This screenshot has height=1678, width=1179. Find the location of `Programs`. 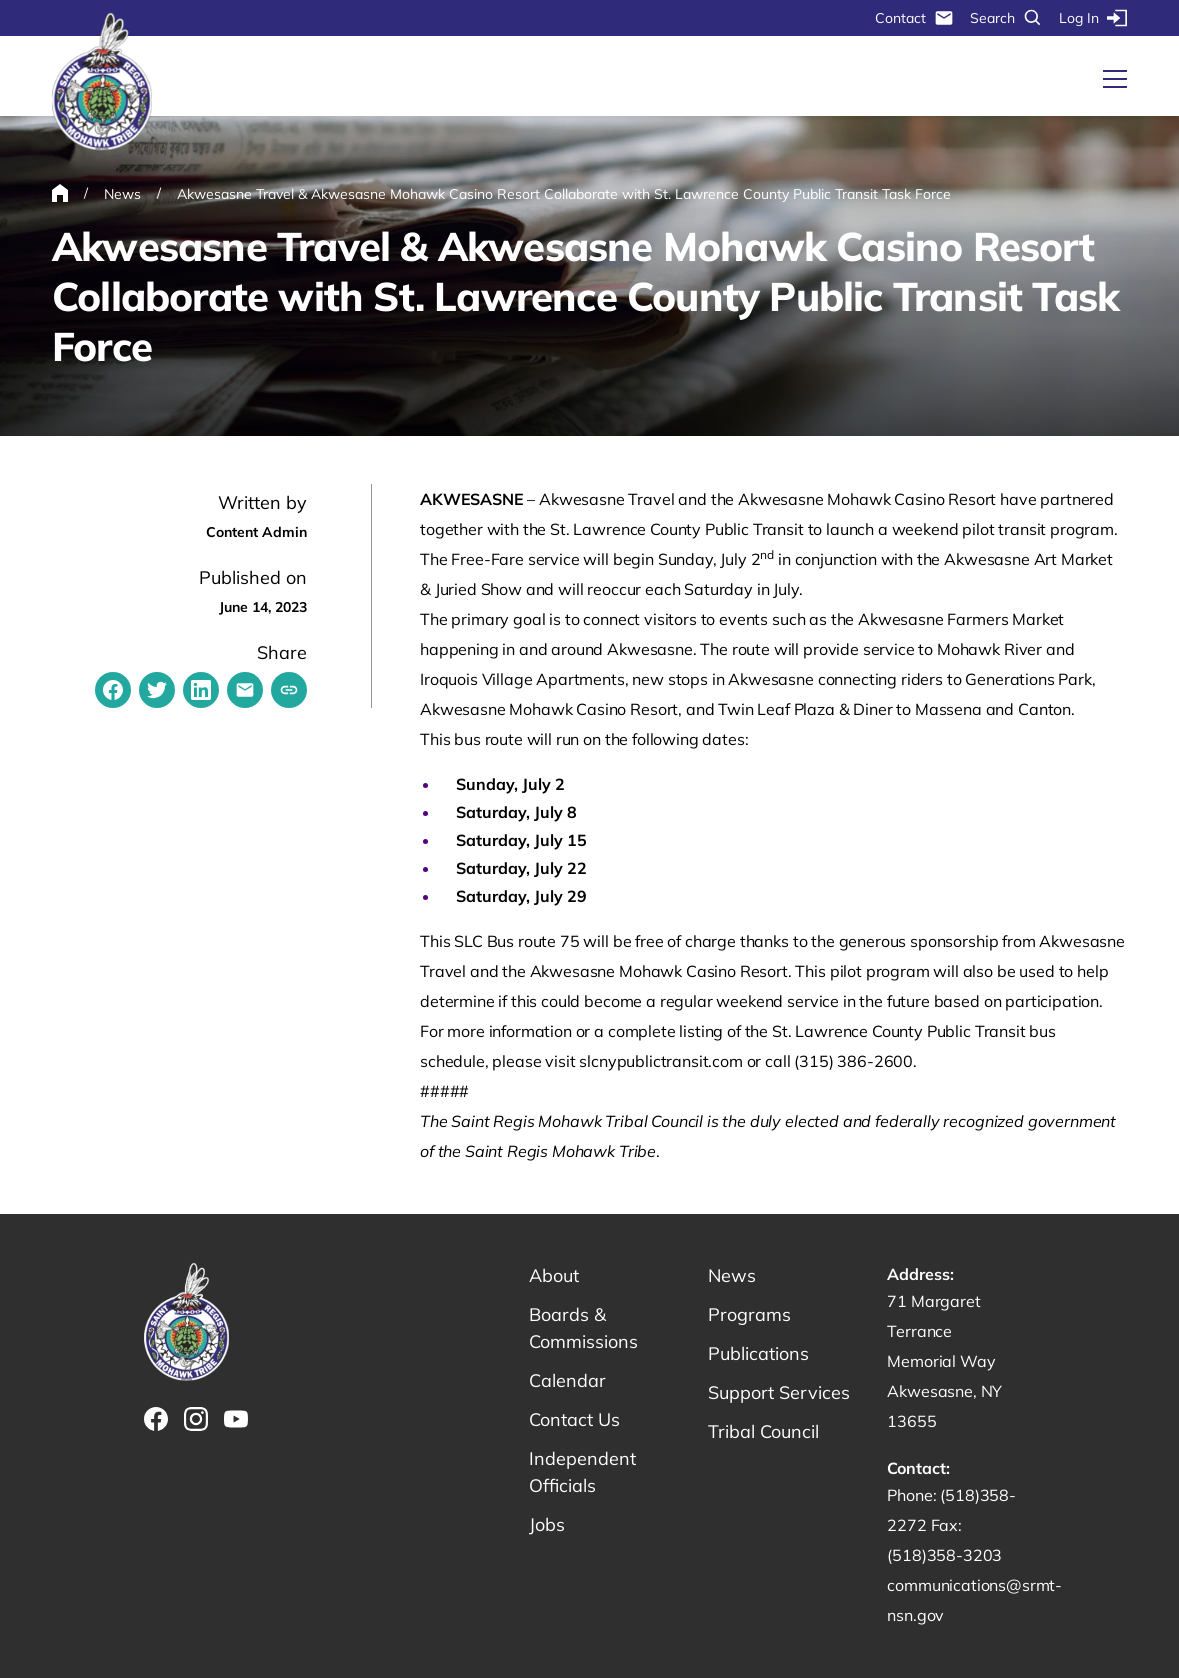

Programs is located at coordinates (749, 1314).